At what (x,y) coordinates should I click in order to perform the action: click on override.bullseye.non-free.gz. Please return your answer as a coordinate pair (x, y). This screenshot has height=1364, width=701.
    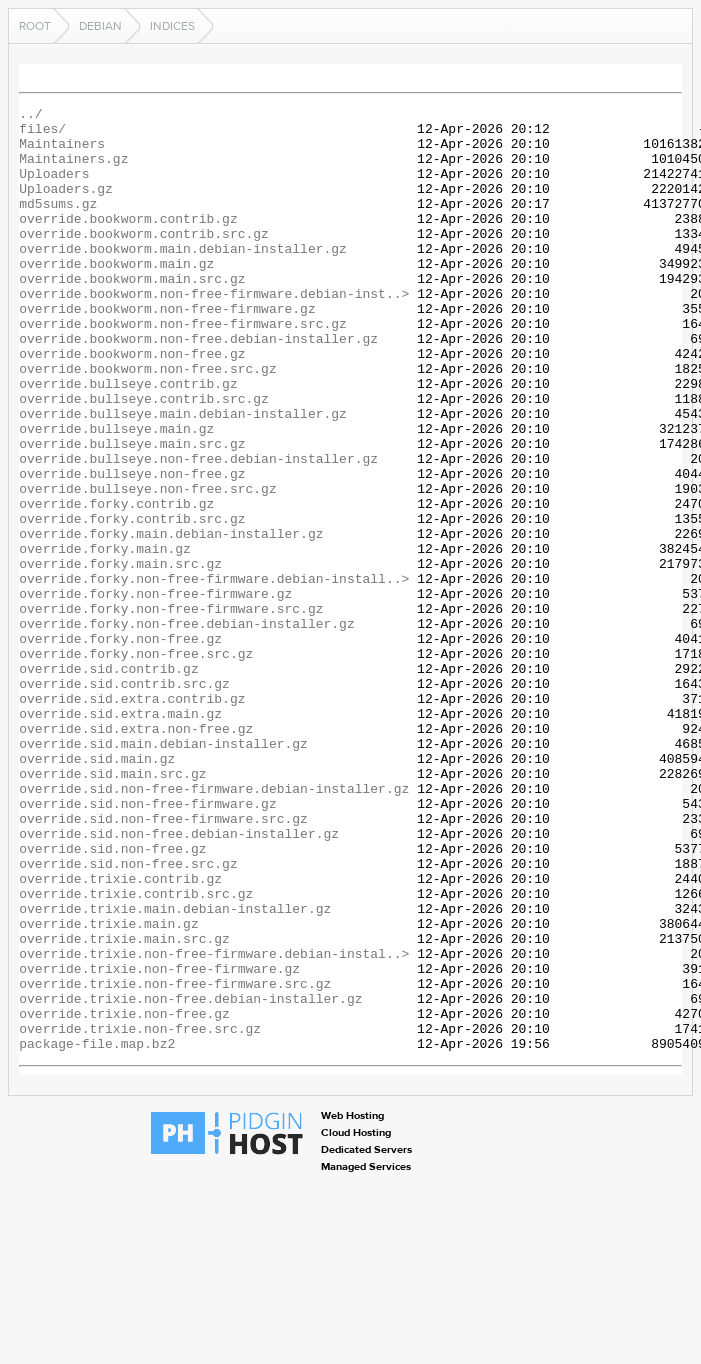
    Looking at the image, I should click on (132, 548).